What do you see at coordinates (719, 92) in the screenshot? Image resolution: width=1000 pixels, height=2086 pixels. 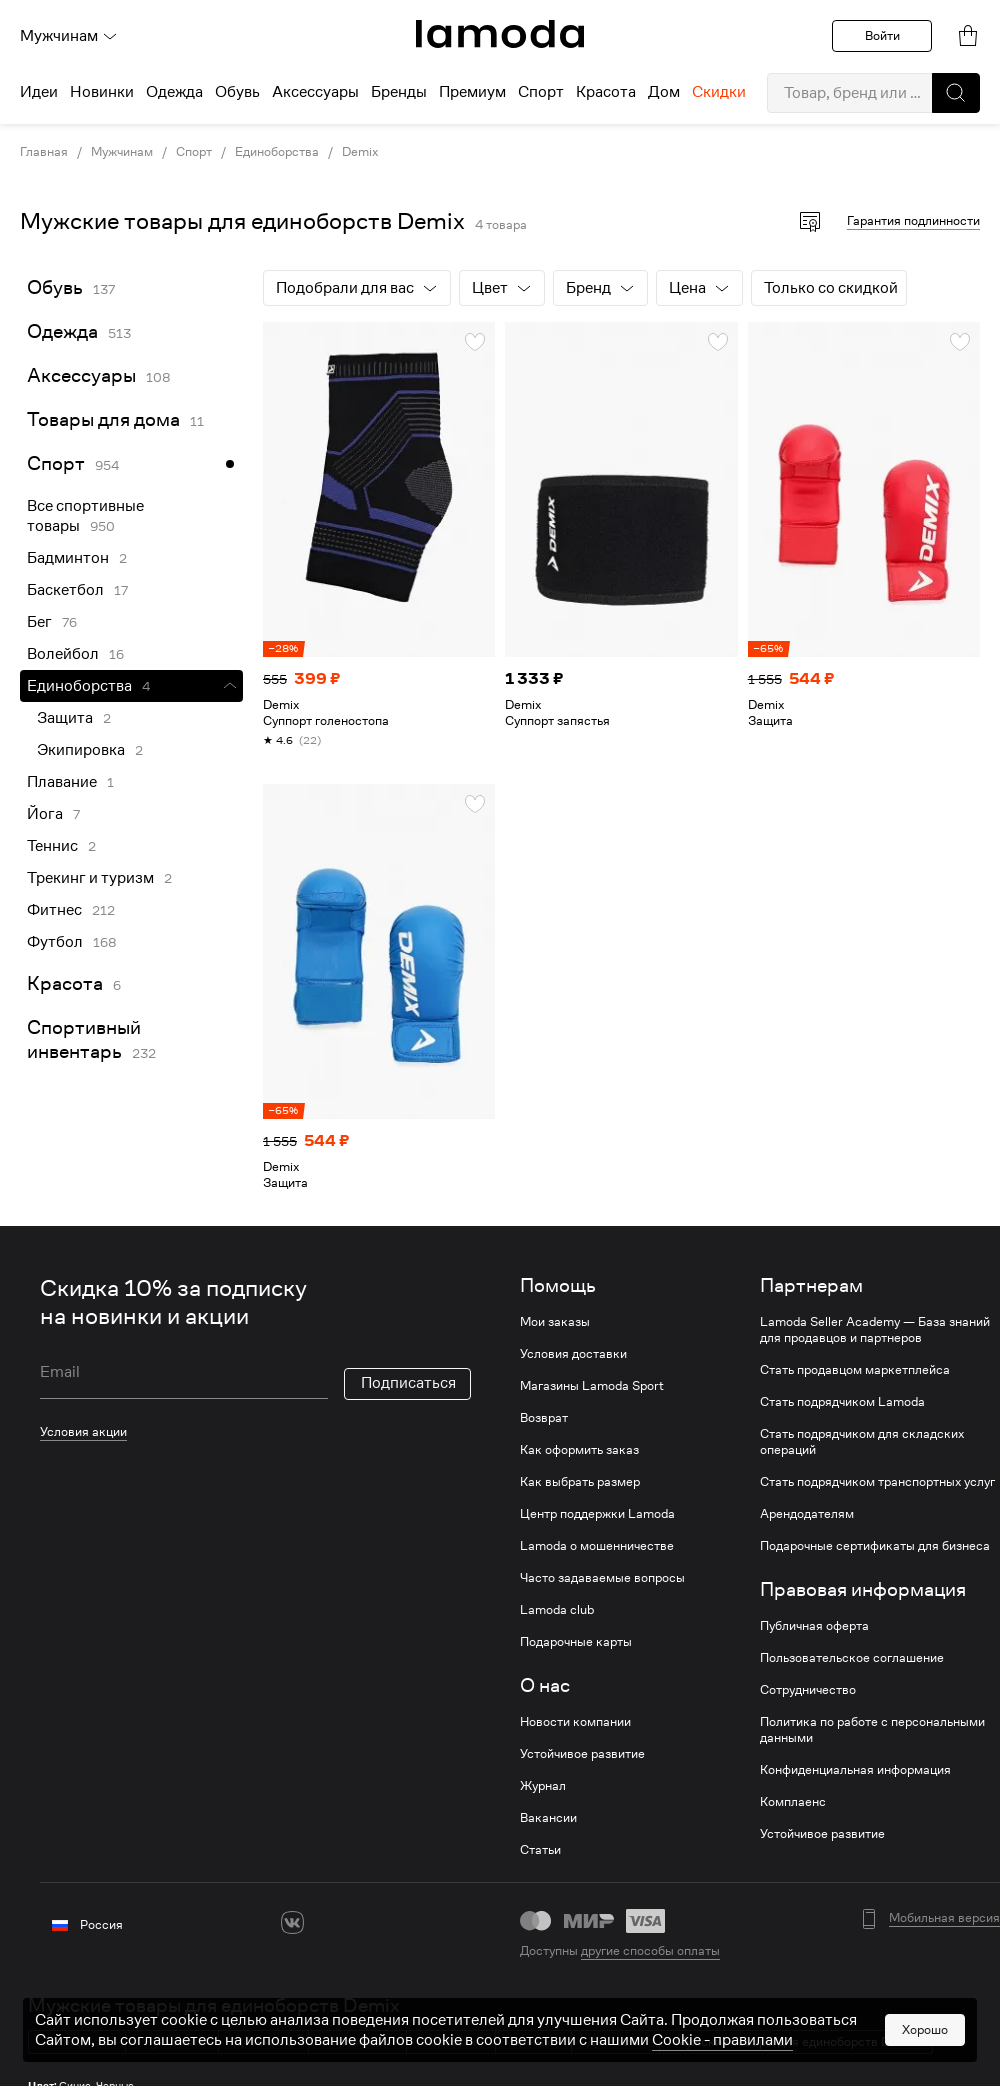 I see `Скидки [menuitem]` at bounding box center [719, 92].